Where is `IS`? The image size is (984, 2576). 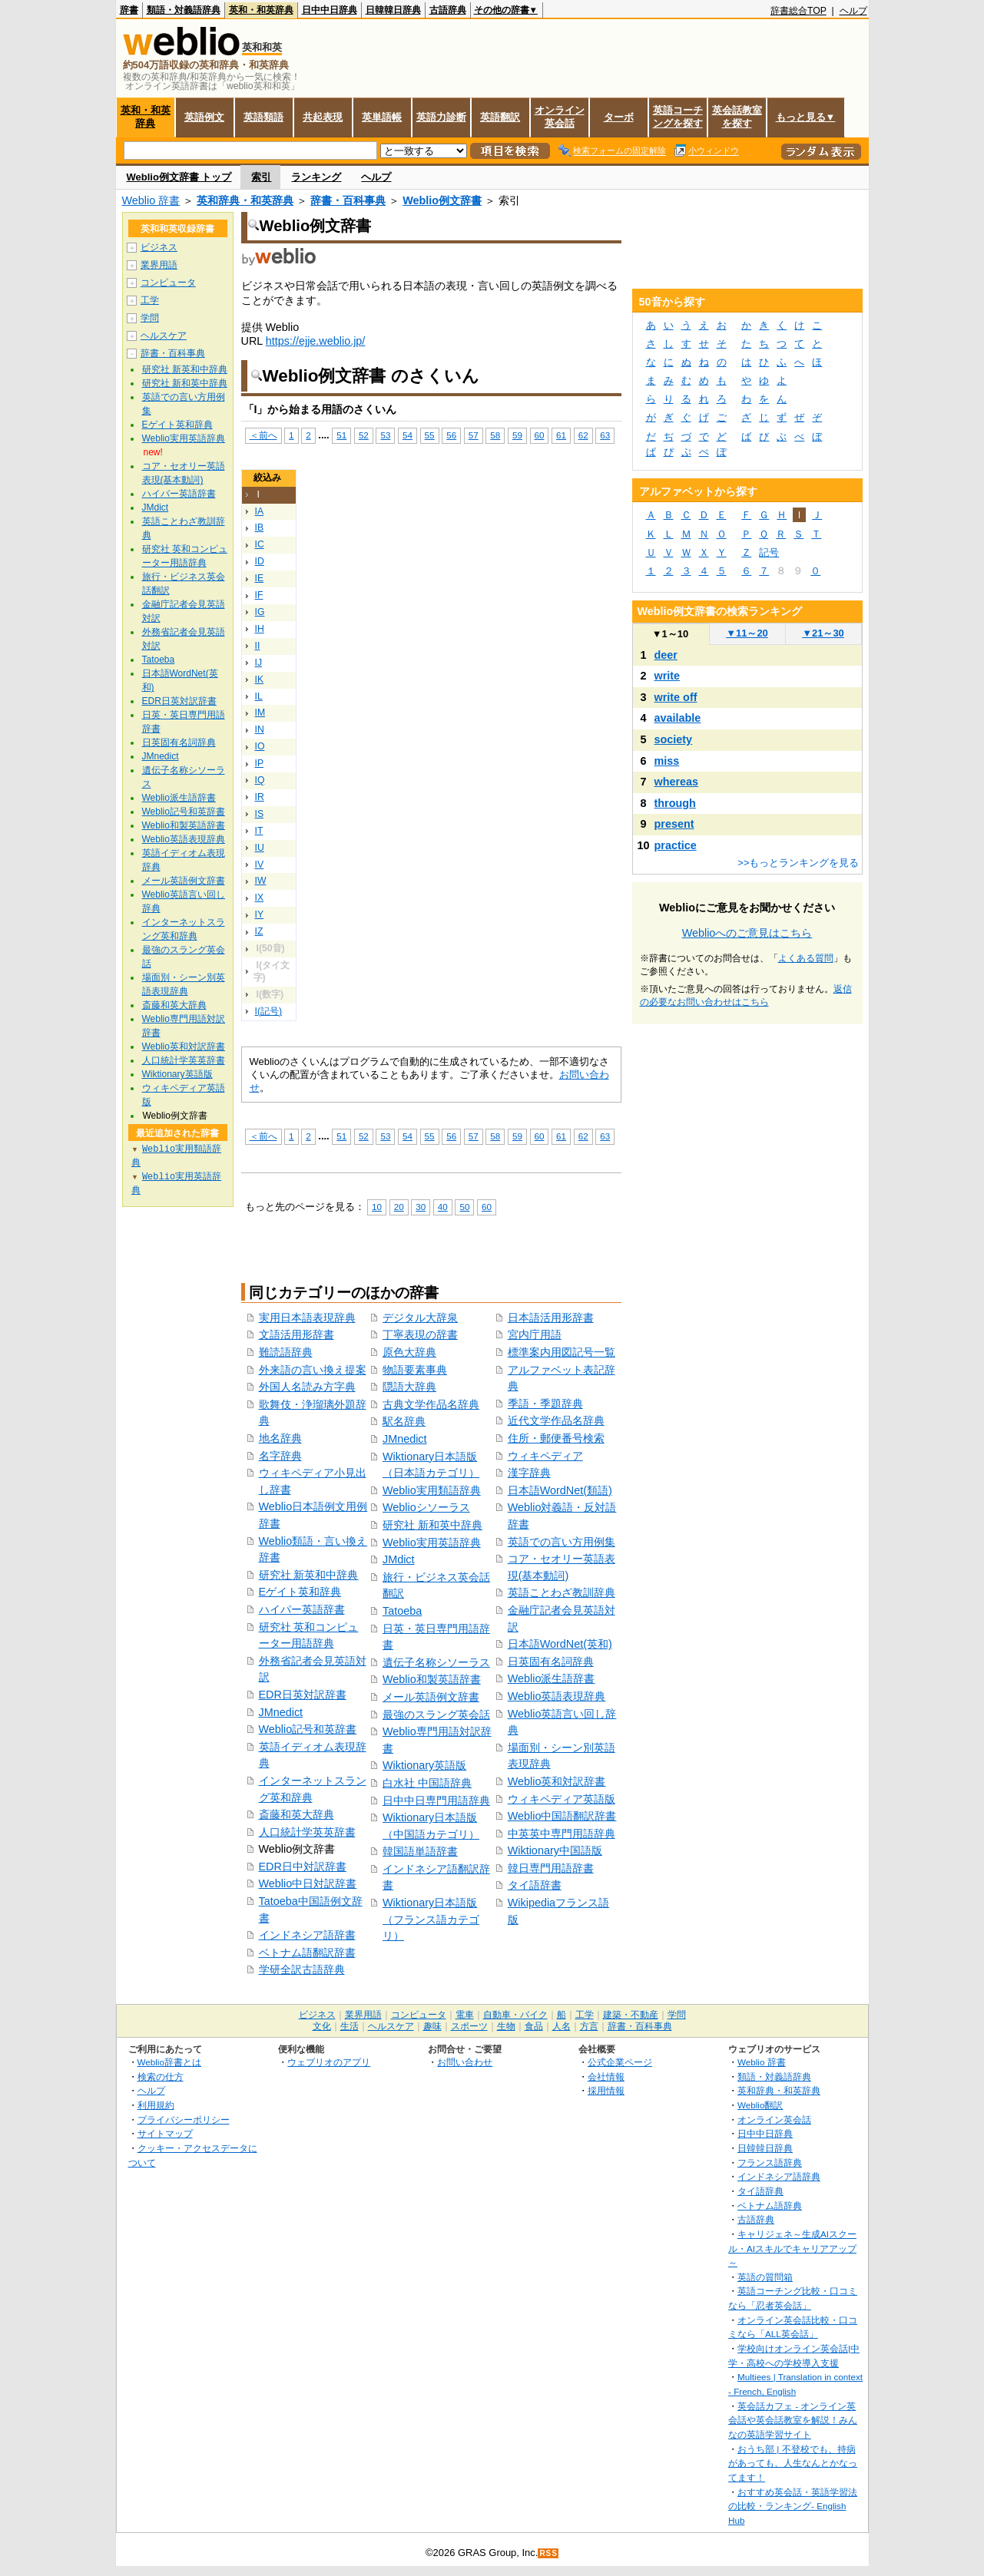 IS is located at coordinates (259, 814).